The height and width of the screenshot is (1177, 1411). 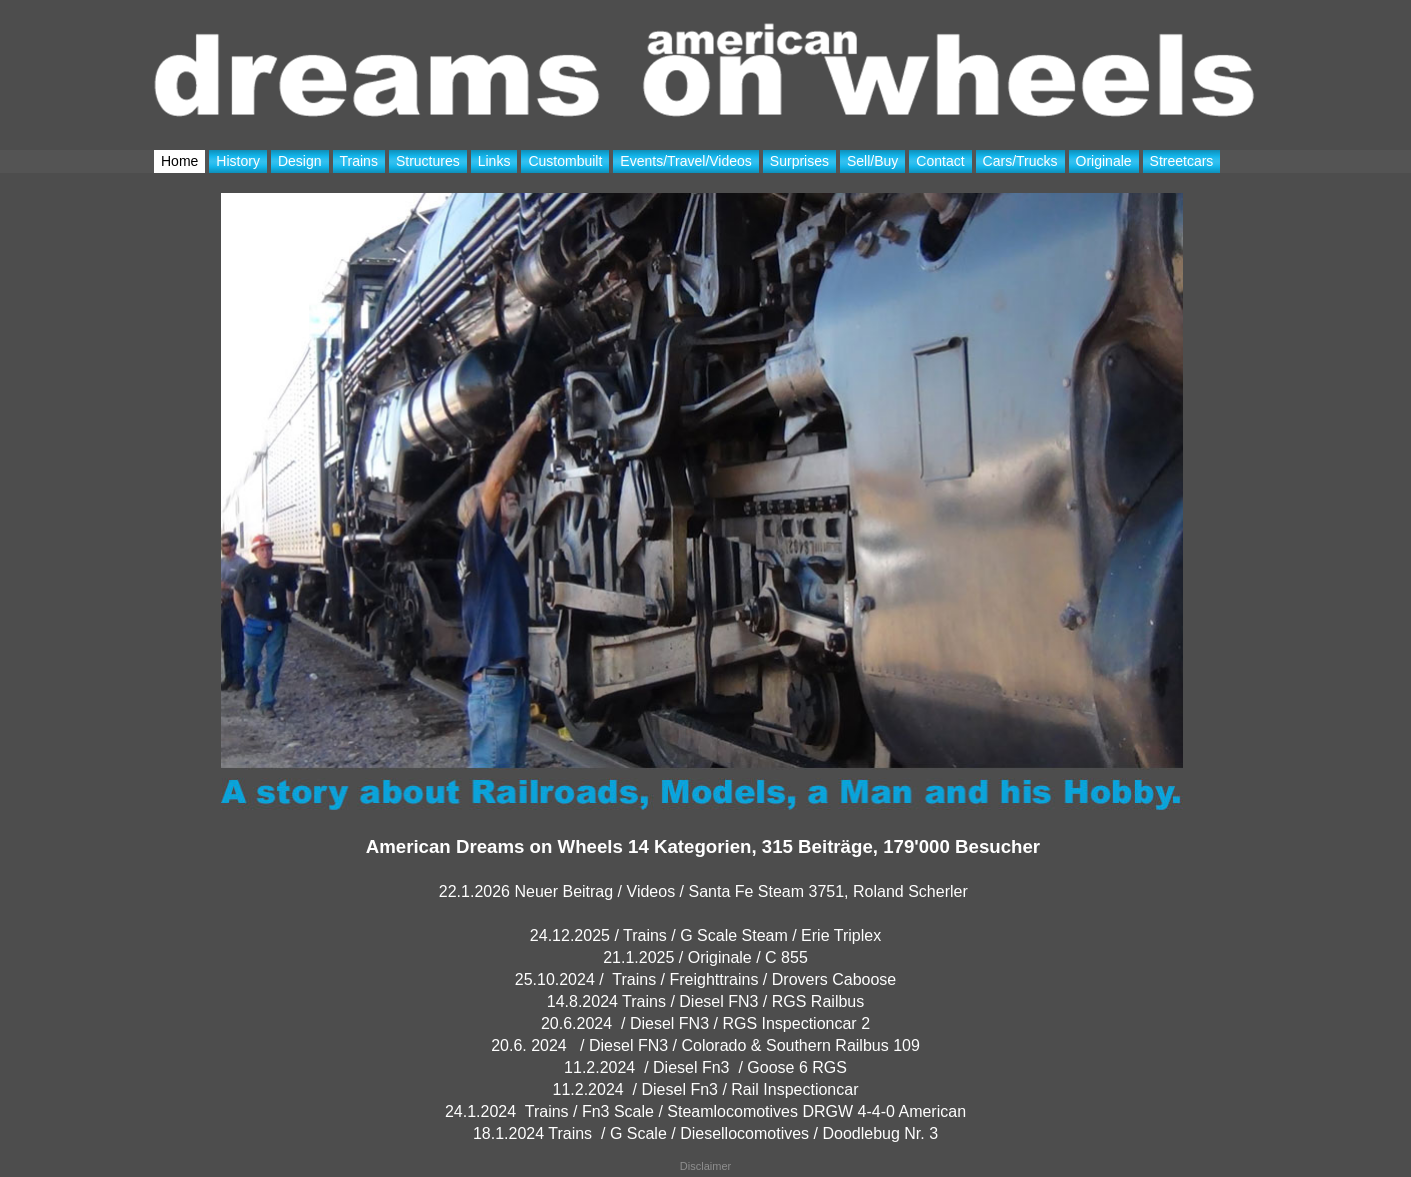 What do you see at coordinates (494, 161) in the screenshot?
I see `Links` at bounding box center [494, 161].